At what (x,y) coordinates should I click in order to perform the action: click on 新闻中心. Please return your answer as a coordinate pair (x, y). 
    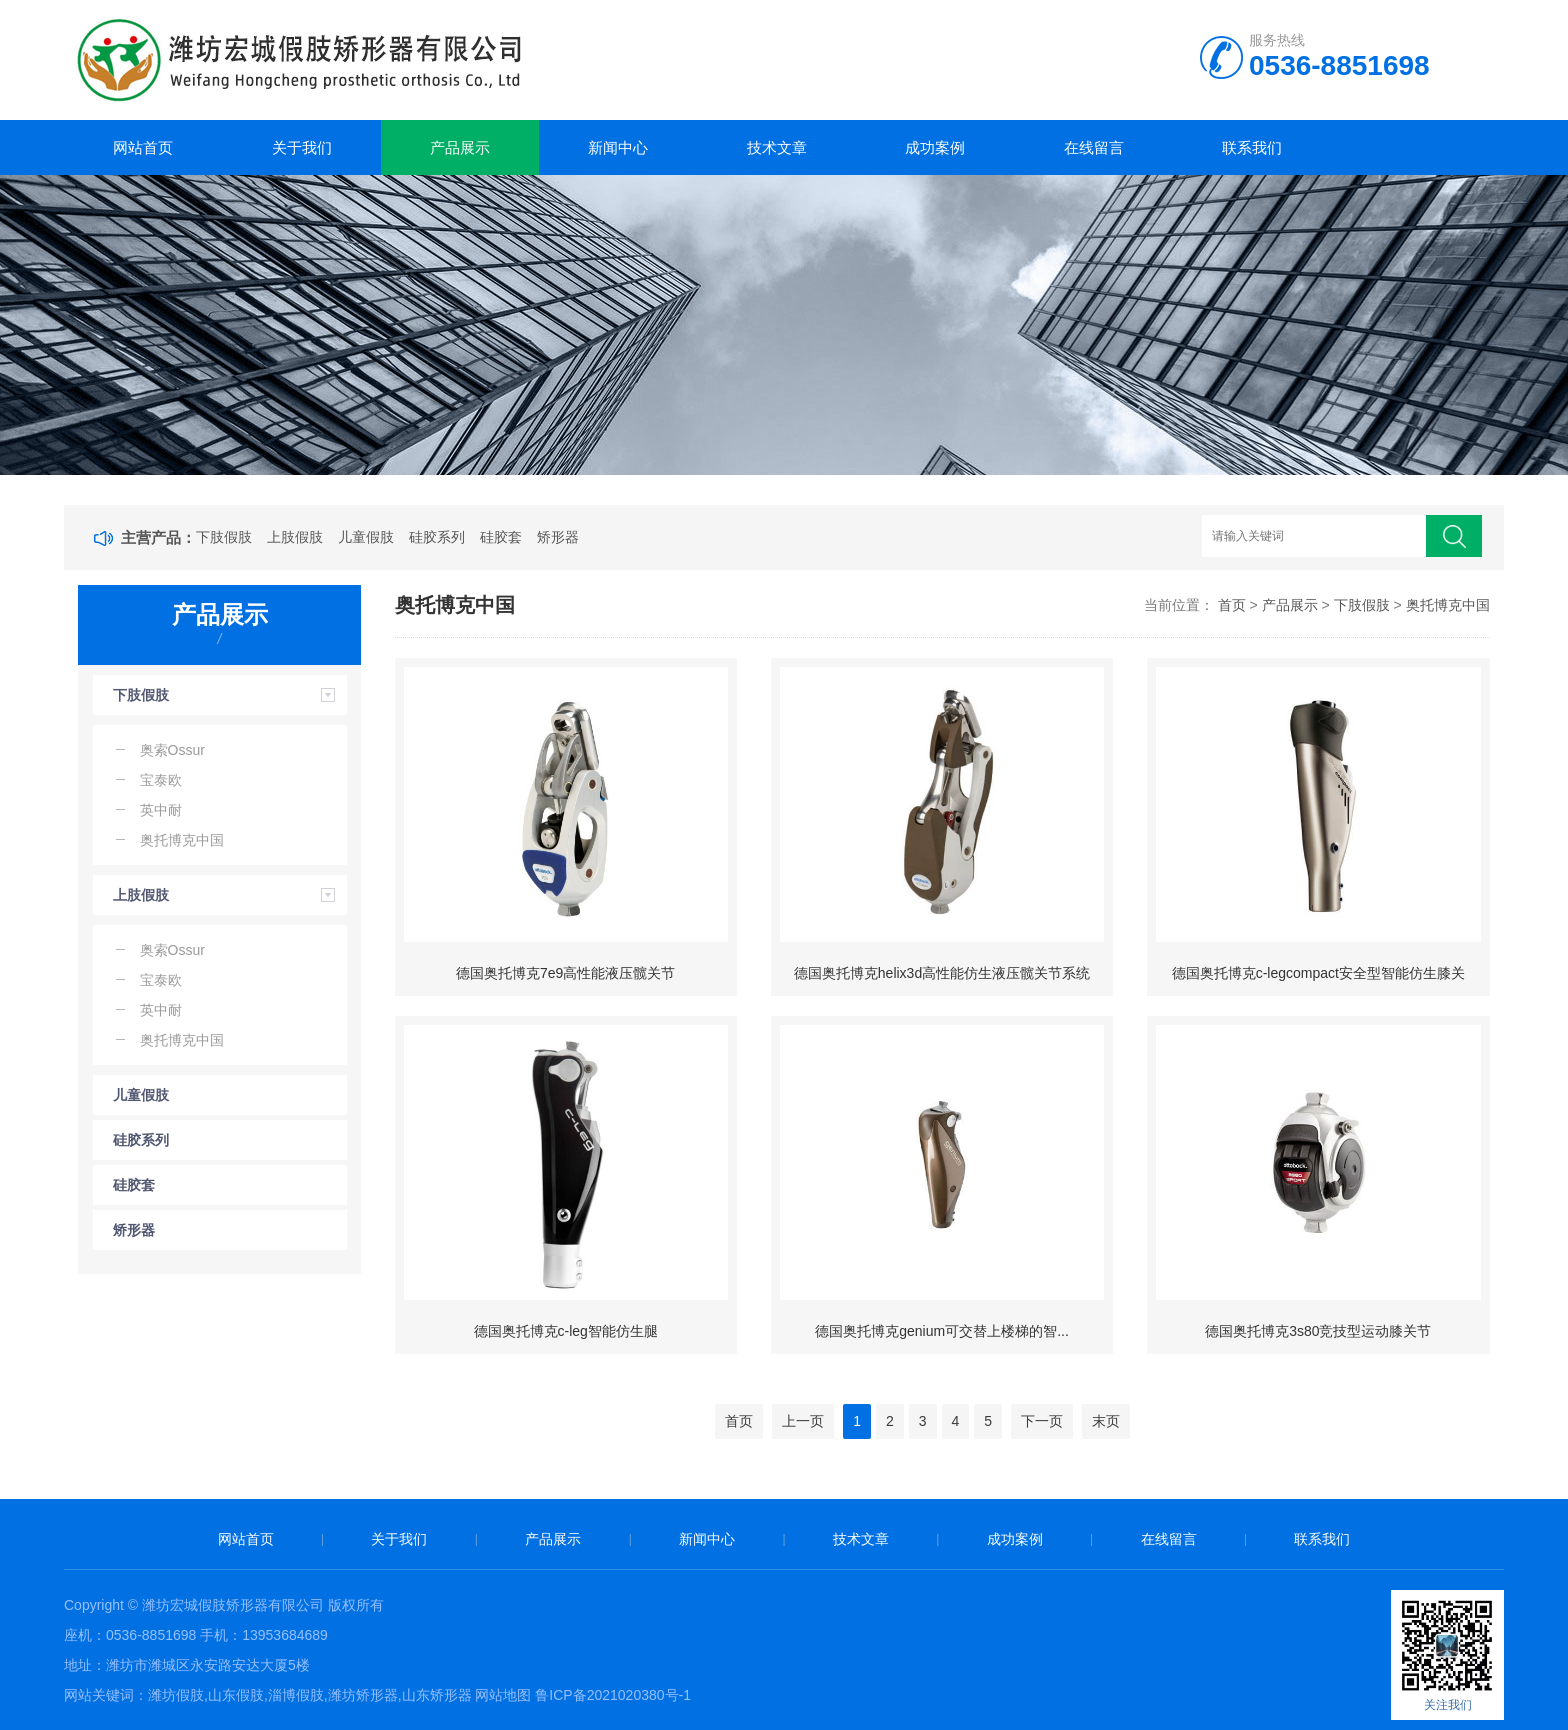
    Looking at the image, I should click on (618, 147).